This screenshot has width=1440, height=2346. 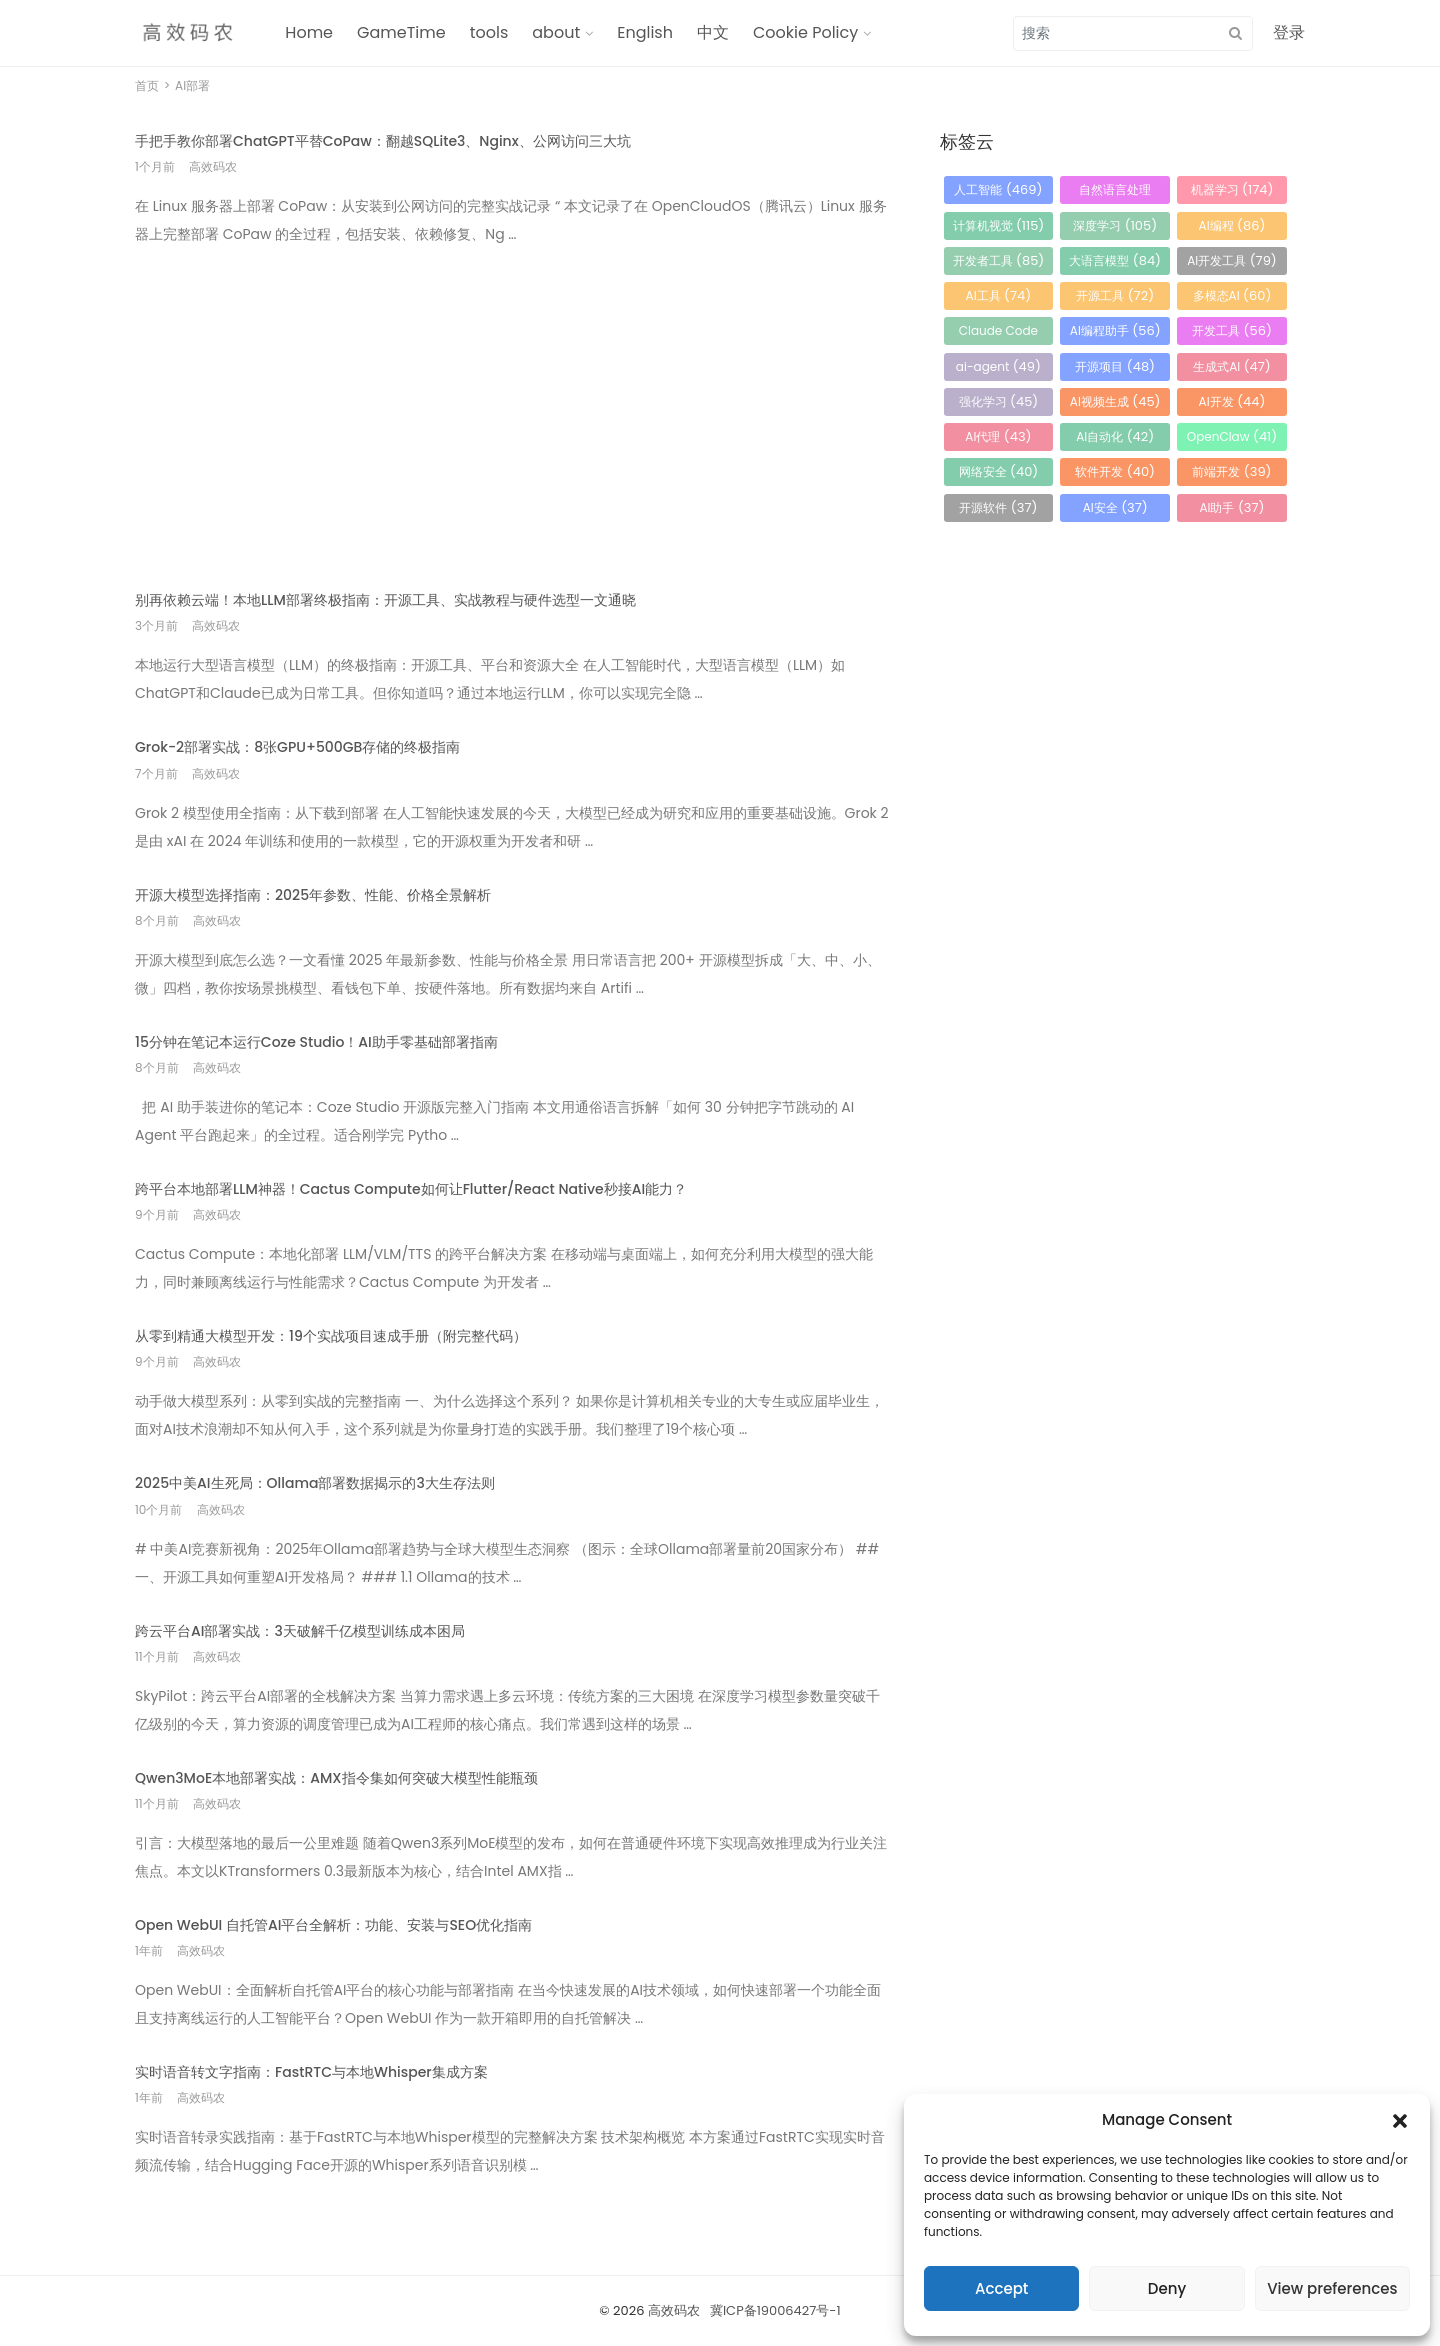 What do you see at coordinates (556, 32) in the screenshot?
I see `about` at bounding box center [556, 32].